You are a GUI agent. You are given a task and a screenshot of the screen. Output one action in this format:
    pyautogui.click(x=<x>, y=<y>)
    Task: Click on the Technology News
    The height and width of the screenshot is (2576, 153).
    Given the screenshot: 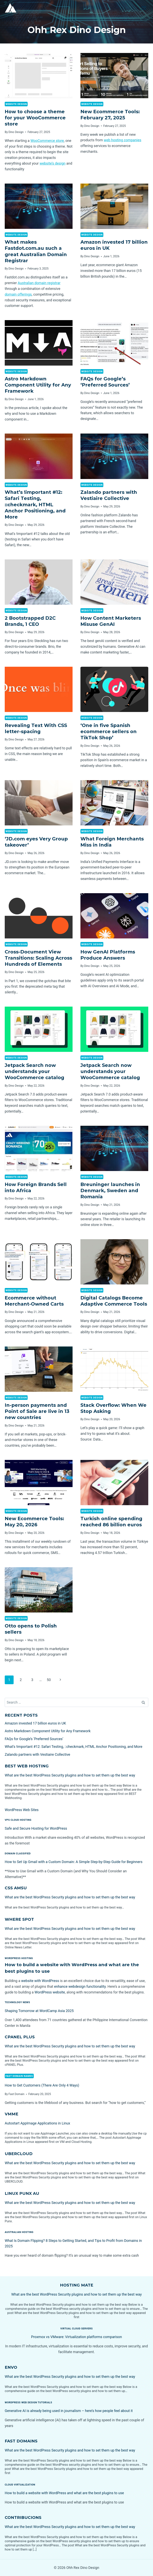 What is the action you would take?
    pyautogui.click(x=17, y=2002)
    